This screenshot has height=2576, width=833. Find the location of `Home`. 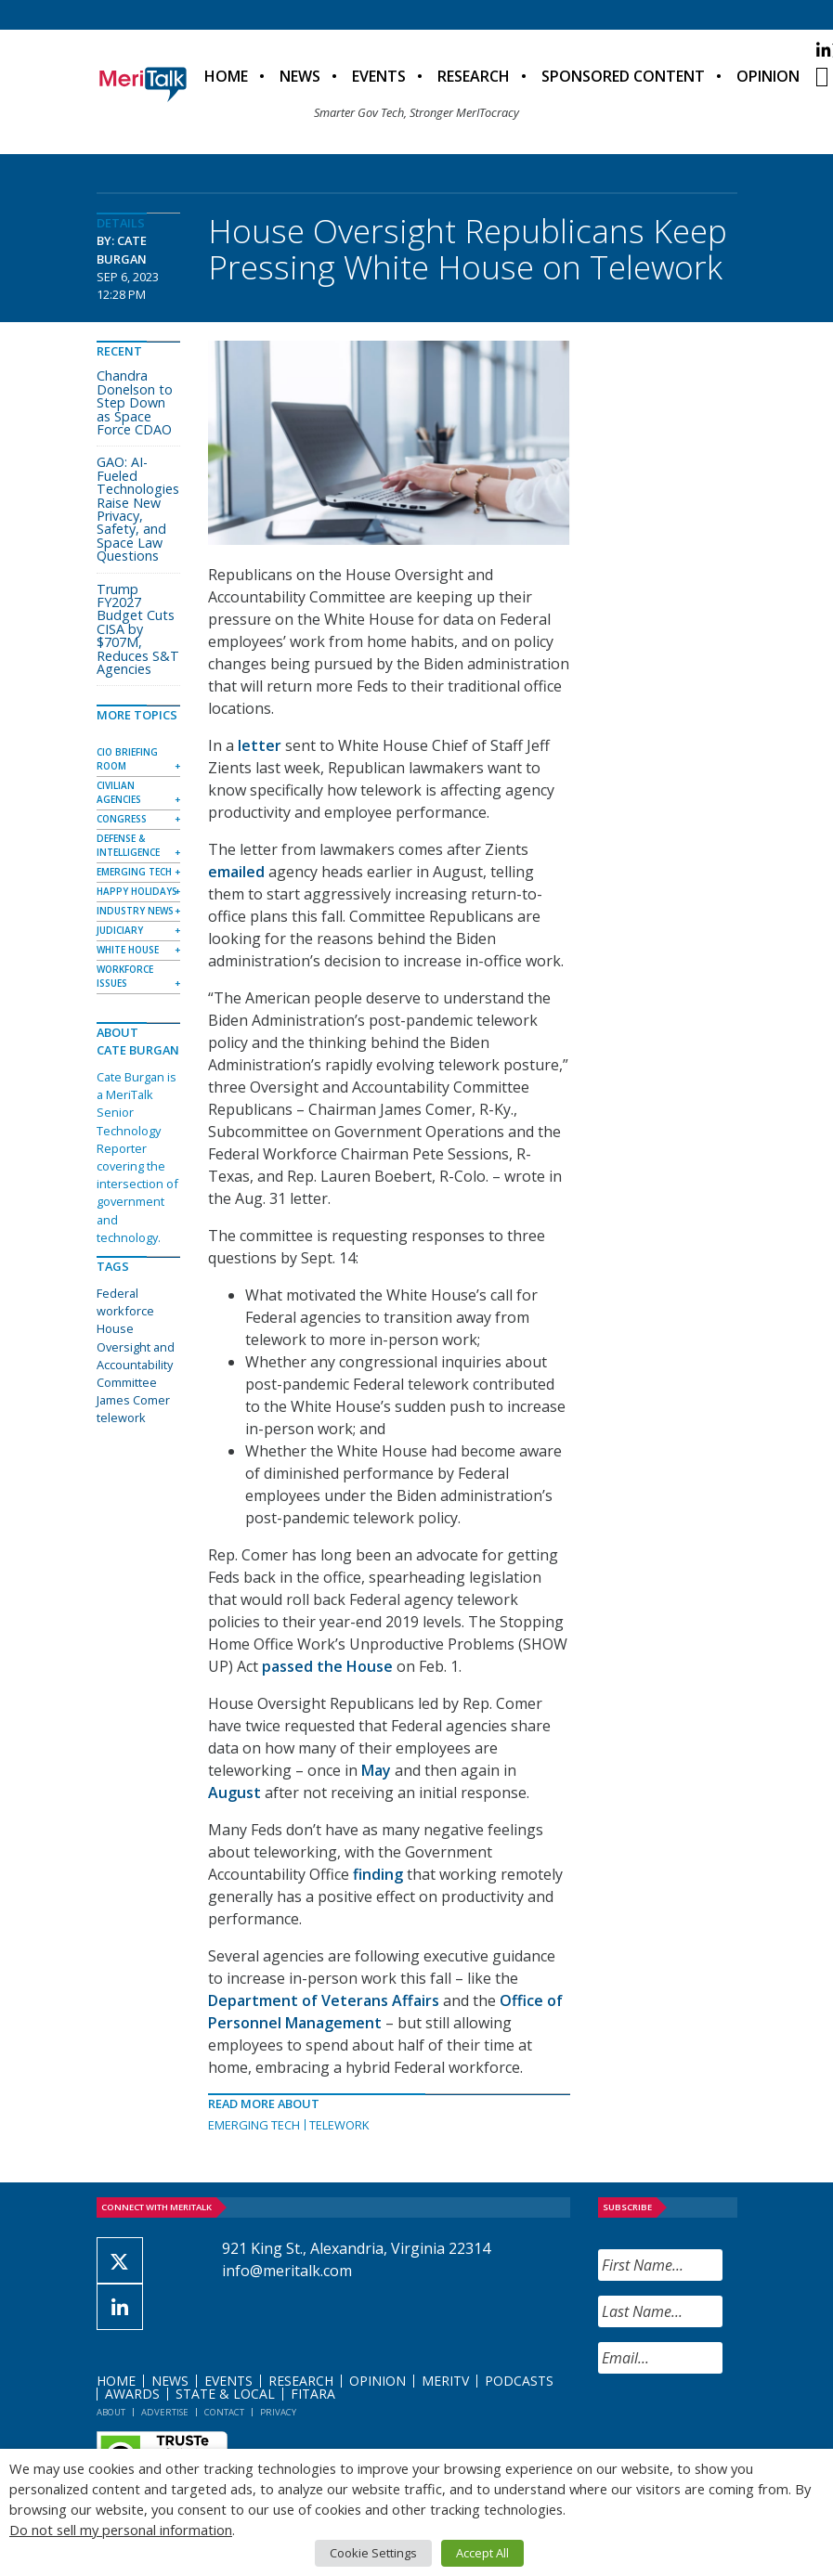

Home is located at coordinates (226, 76).